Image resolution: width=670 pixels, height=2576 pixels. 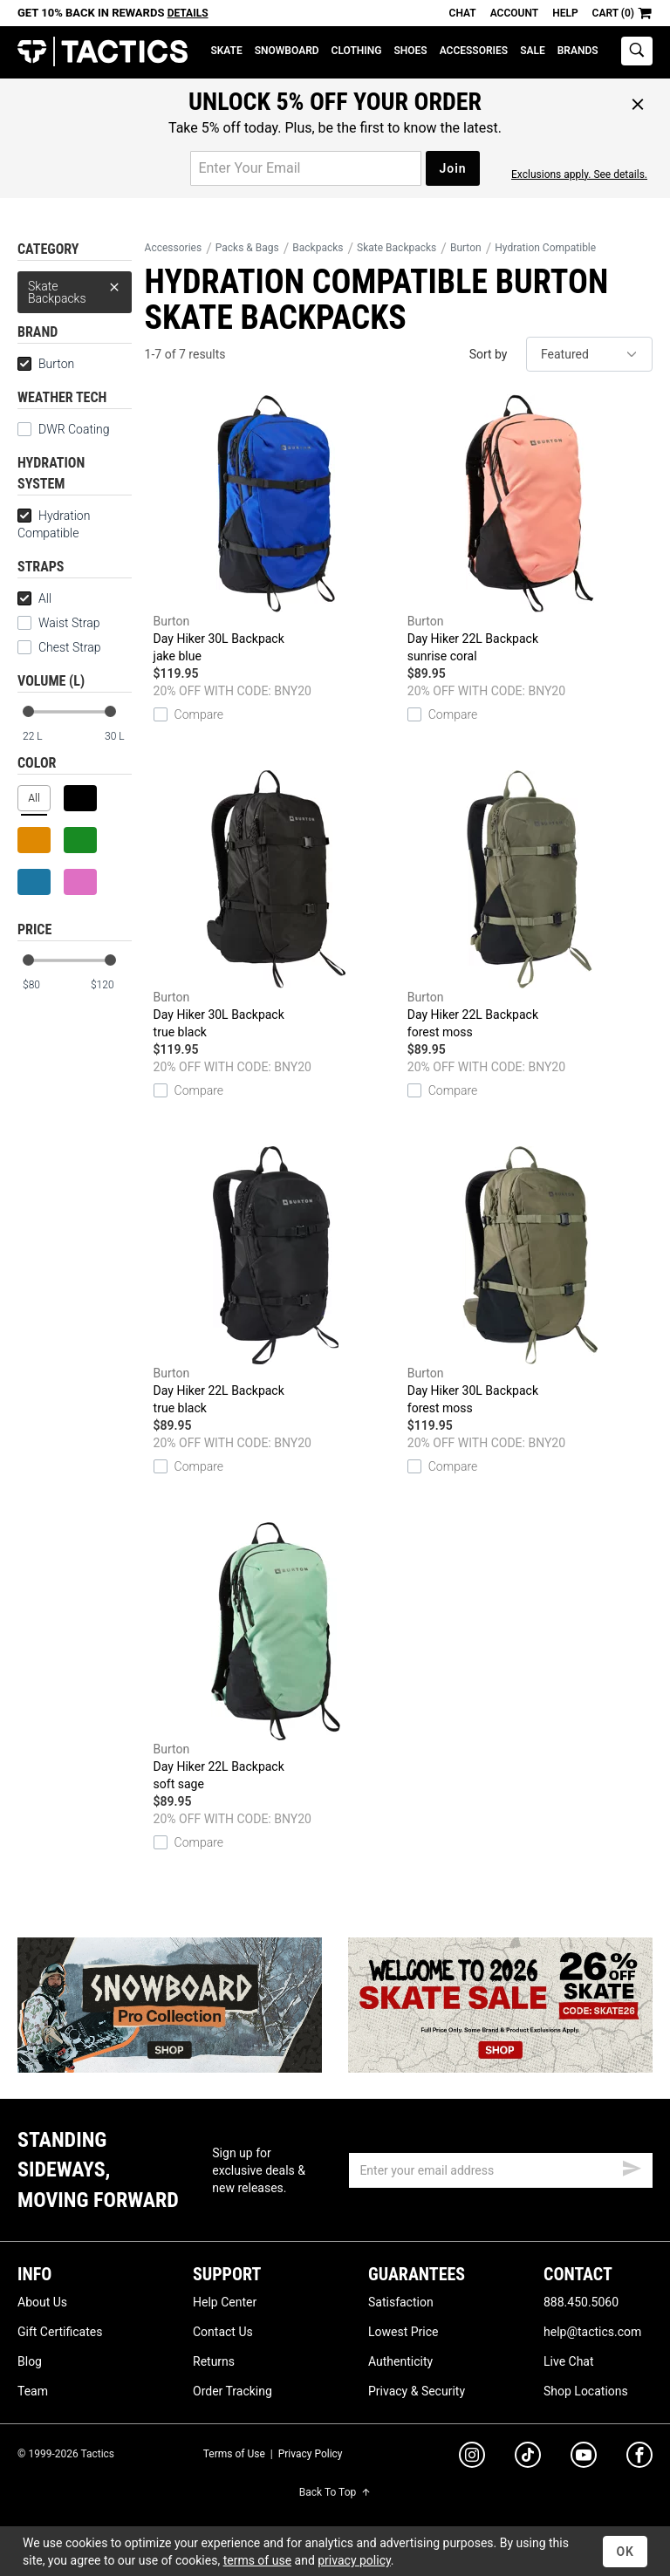 What do you see at coordinates (514, 13) in the screenshot?
I see `Account` at bounding box center [514, 13].